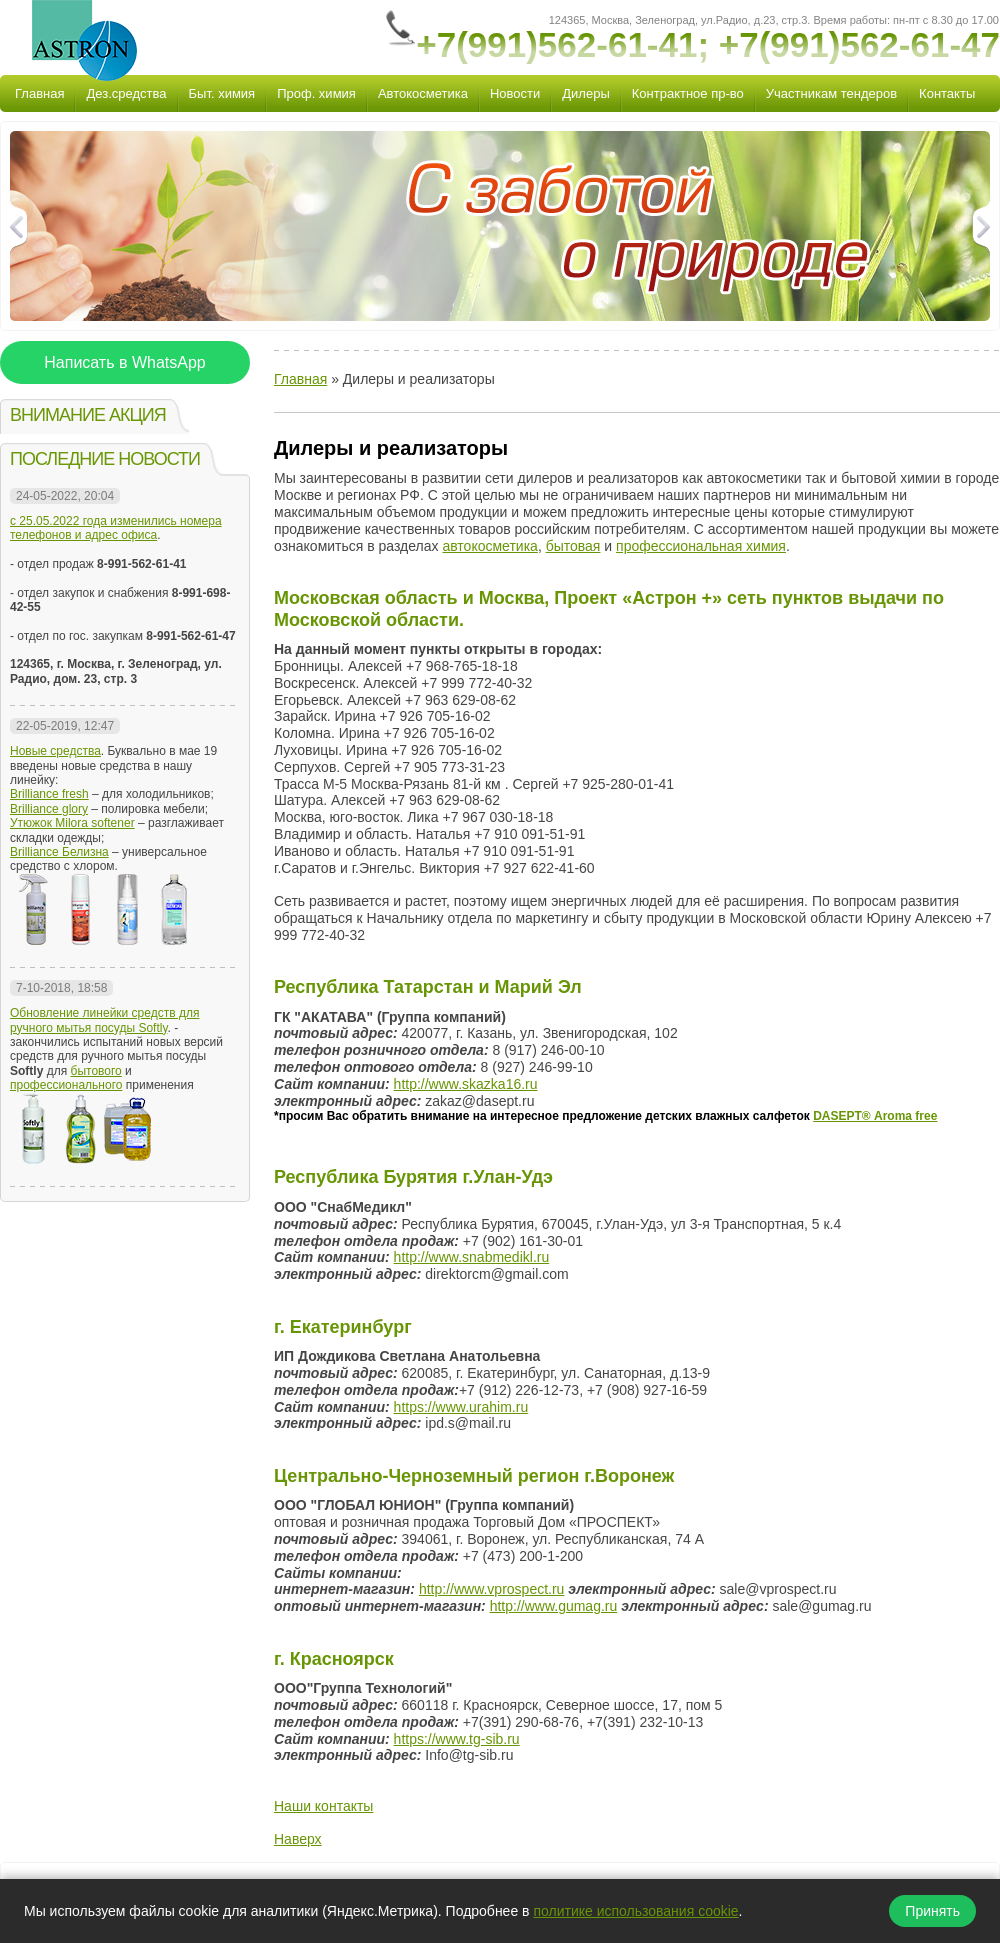  Describe the element at coordinates (116, 528) in the screenshot. I see `с 25.05.2022 года изменились номера телефонов и адрес офиса` at that location.